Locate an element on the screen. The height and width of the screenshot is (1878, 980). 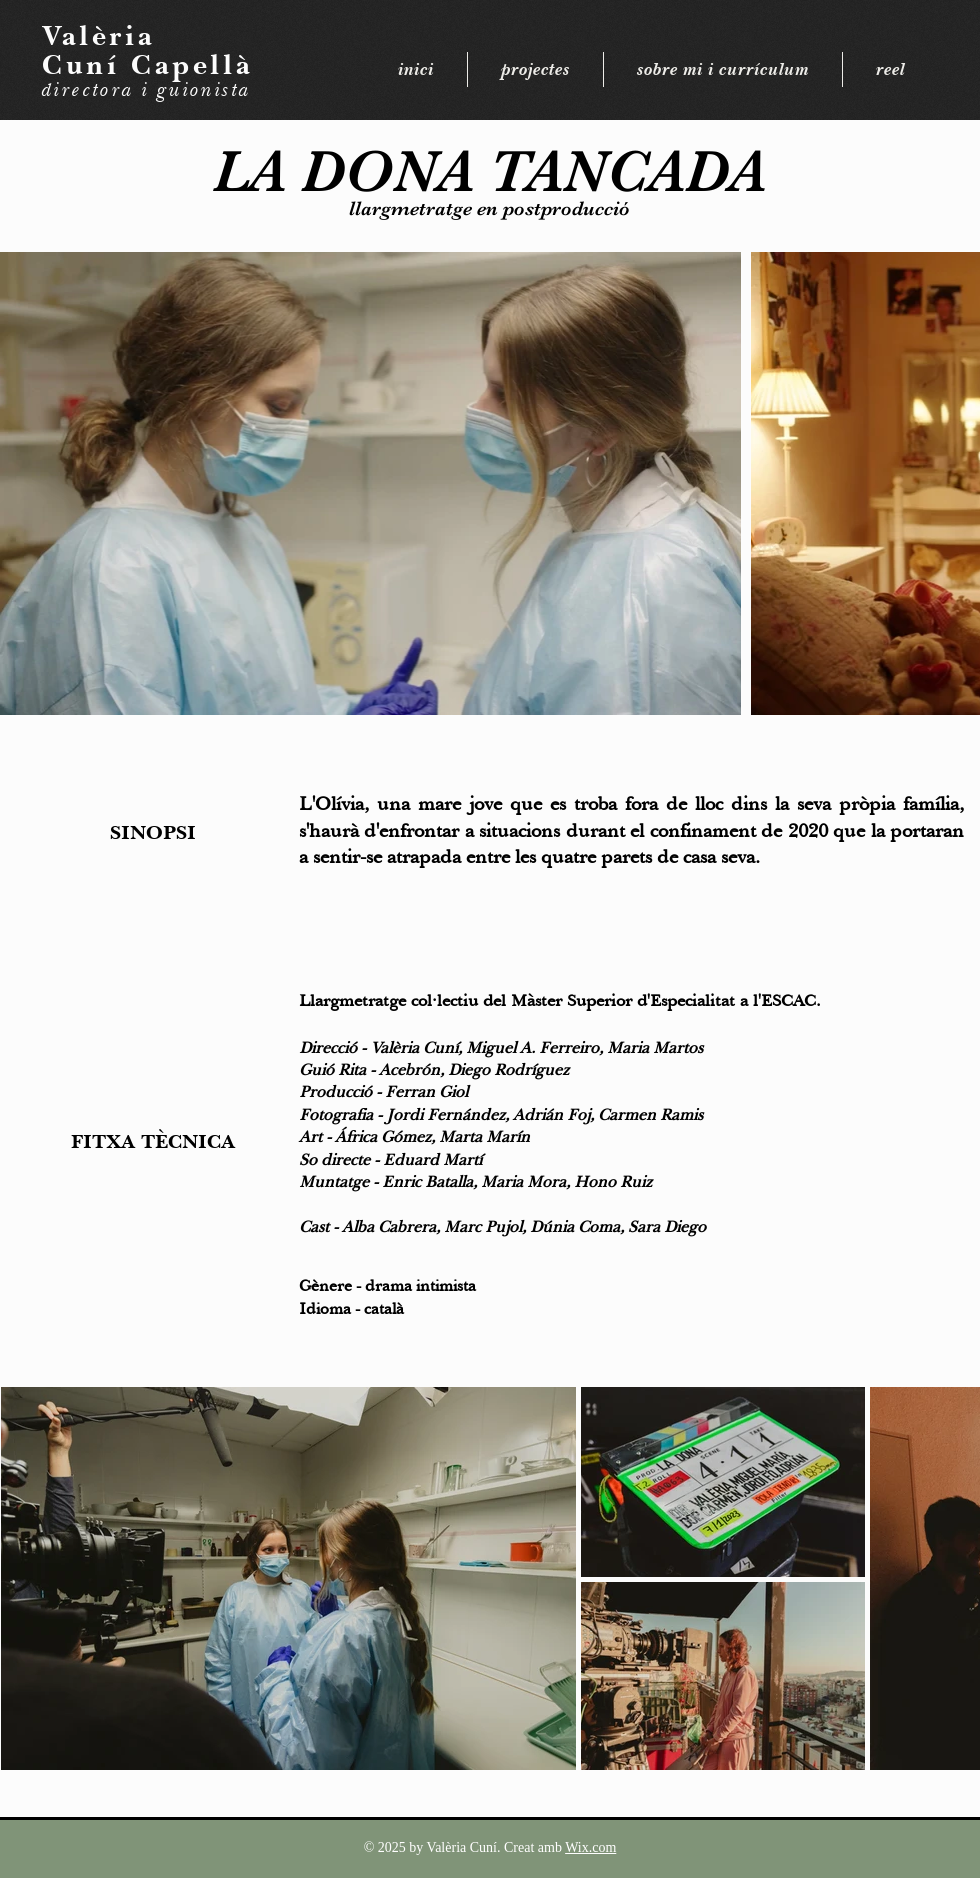
Wix.com is located at coordinates (590, 1847).